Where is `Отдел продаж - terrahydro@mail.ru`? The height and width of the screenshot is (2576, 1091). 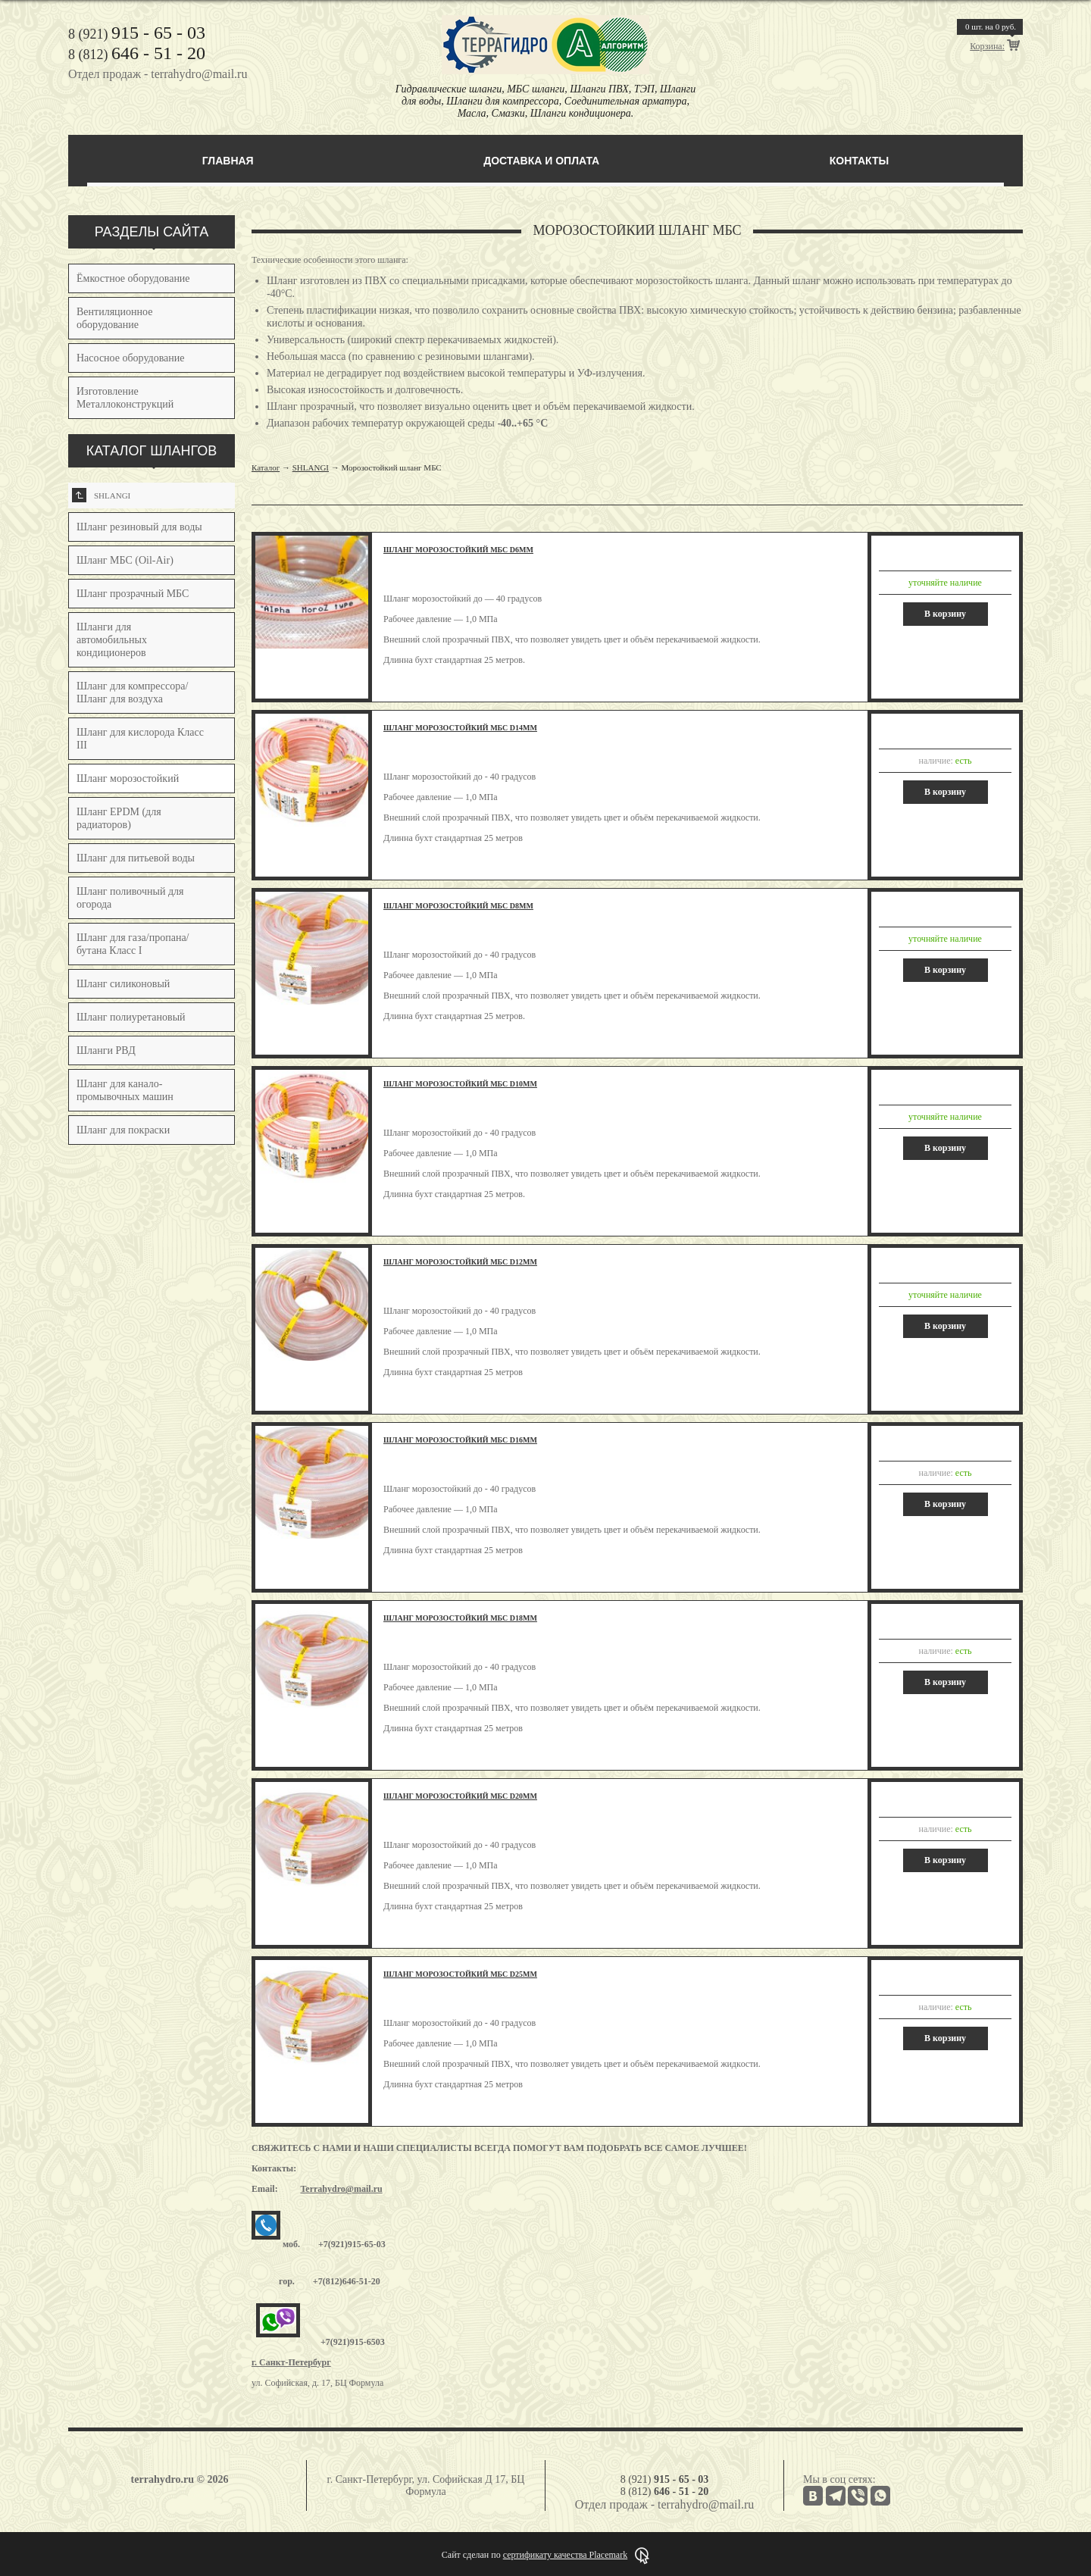
Отдел продаж - terrahydro@mail.ru is located at coordinates (157, 73).